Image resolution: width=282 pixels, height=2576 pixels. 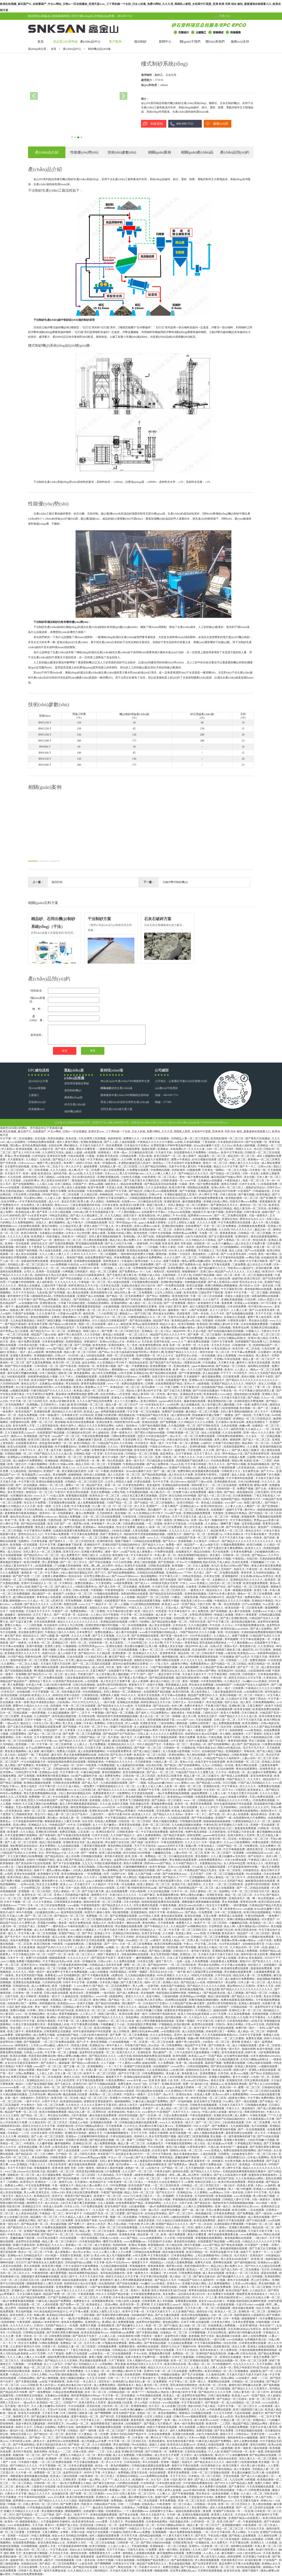 I want to click on 日韩不卡中文字幕, so click(x=74, y=1982).